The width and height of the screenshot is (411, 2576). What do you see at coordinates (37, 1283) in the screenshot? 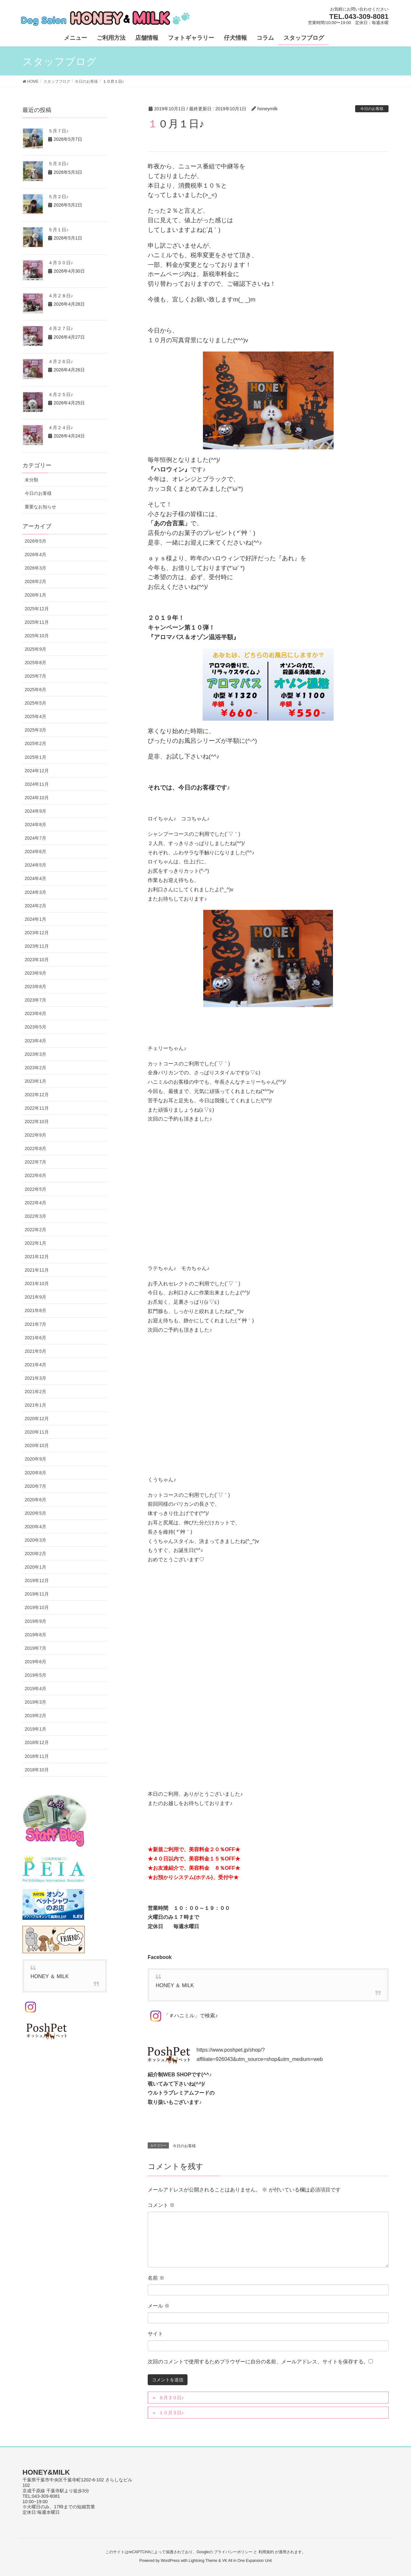
I see `2021年10月` at bounding box center [37, 1283].